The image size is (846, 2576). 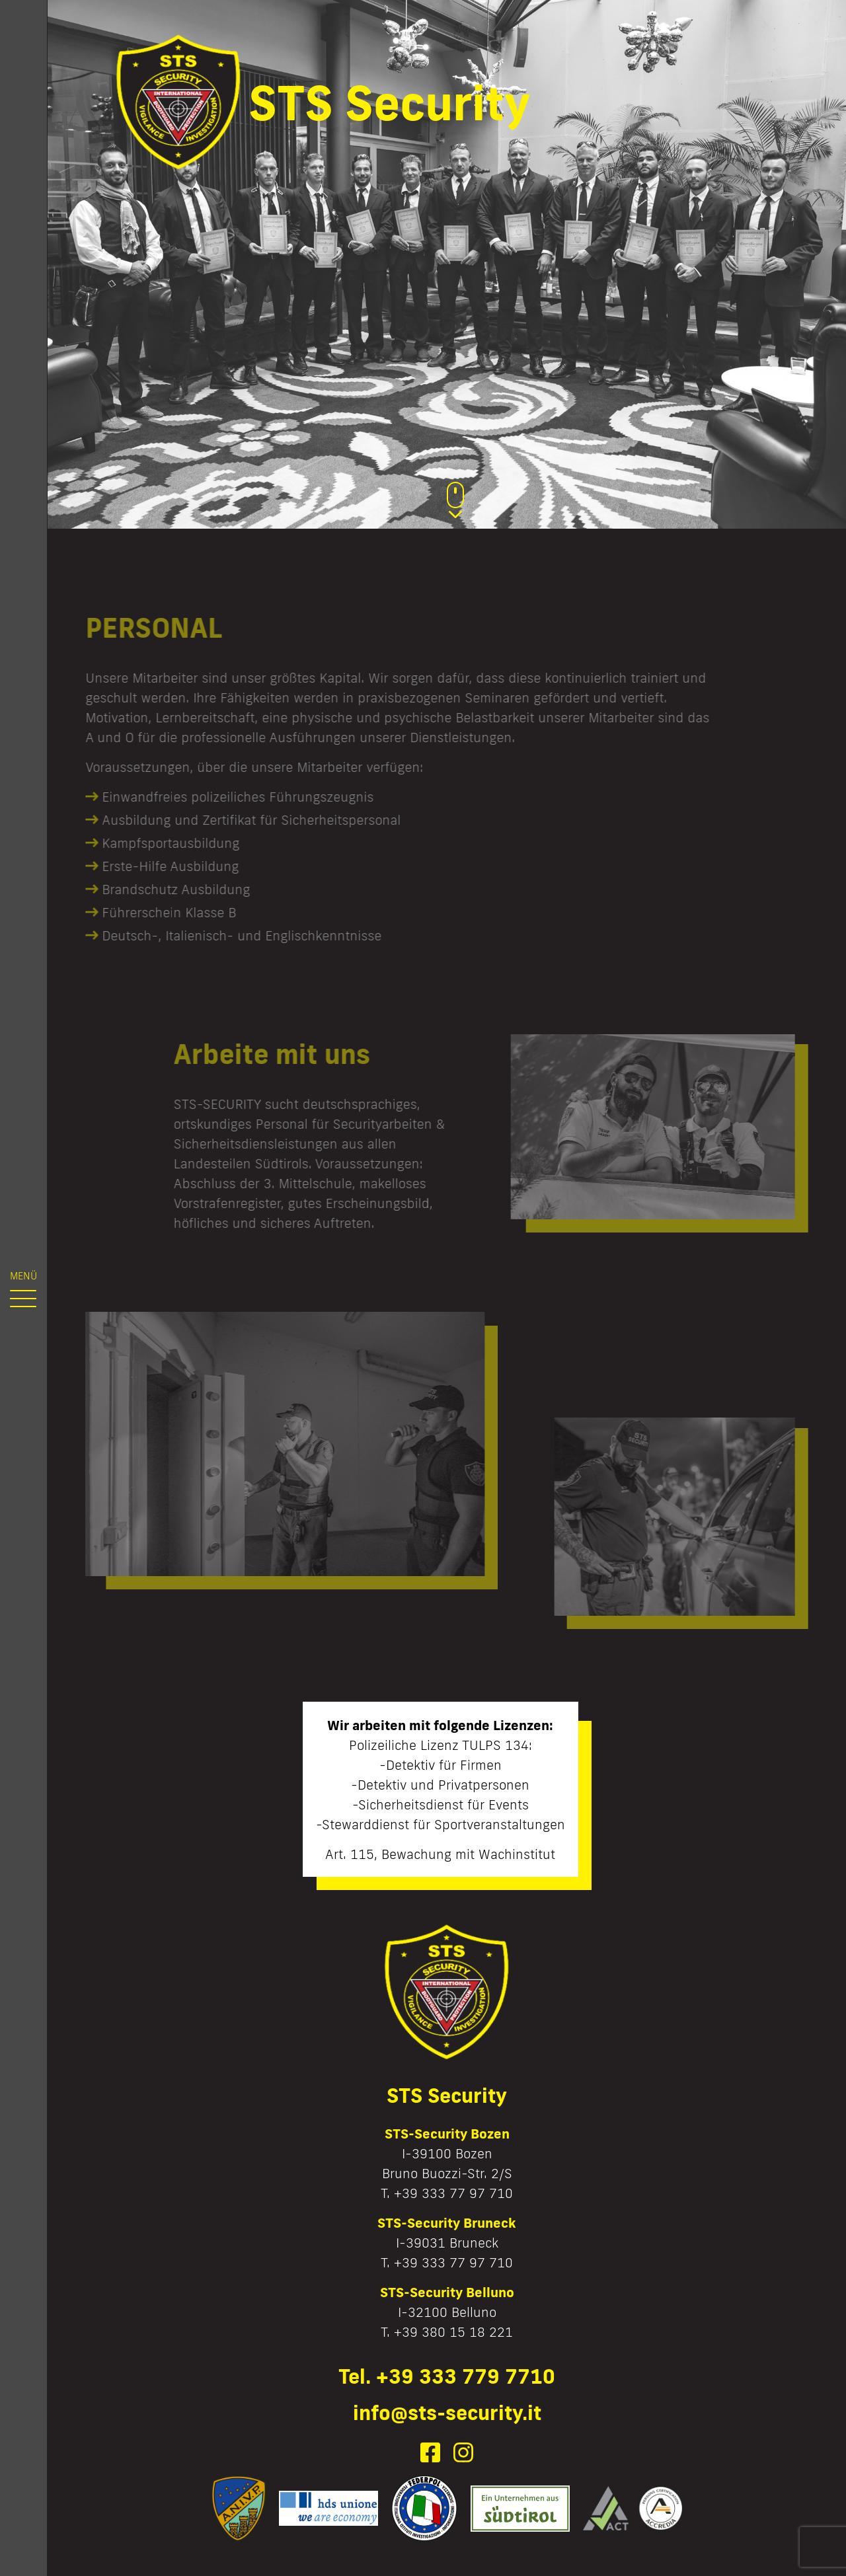 What do you see at coordinates (447, 2331) in the screenshot?
I see `T. +39 380 15 18 221` at bounding box center [447, 2331].